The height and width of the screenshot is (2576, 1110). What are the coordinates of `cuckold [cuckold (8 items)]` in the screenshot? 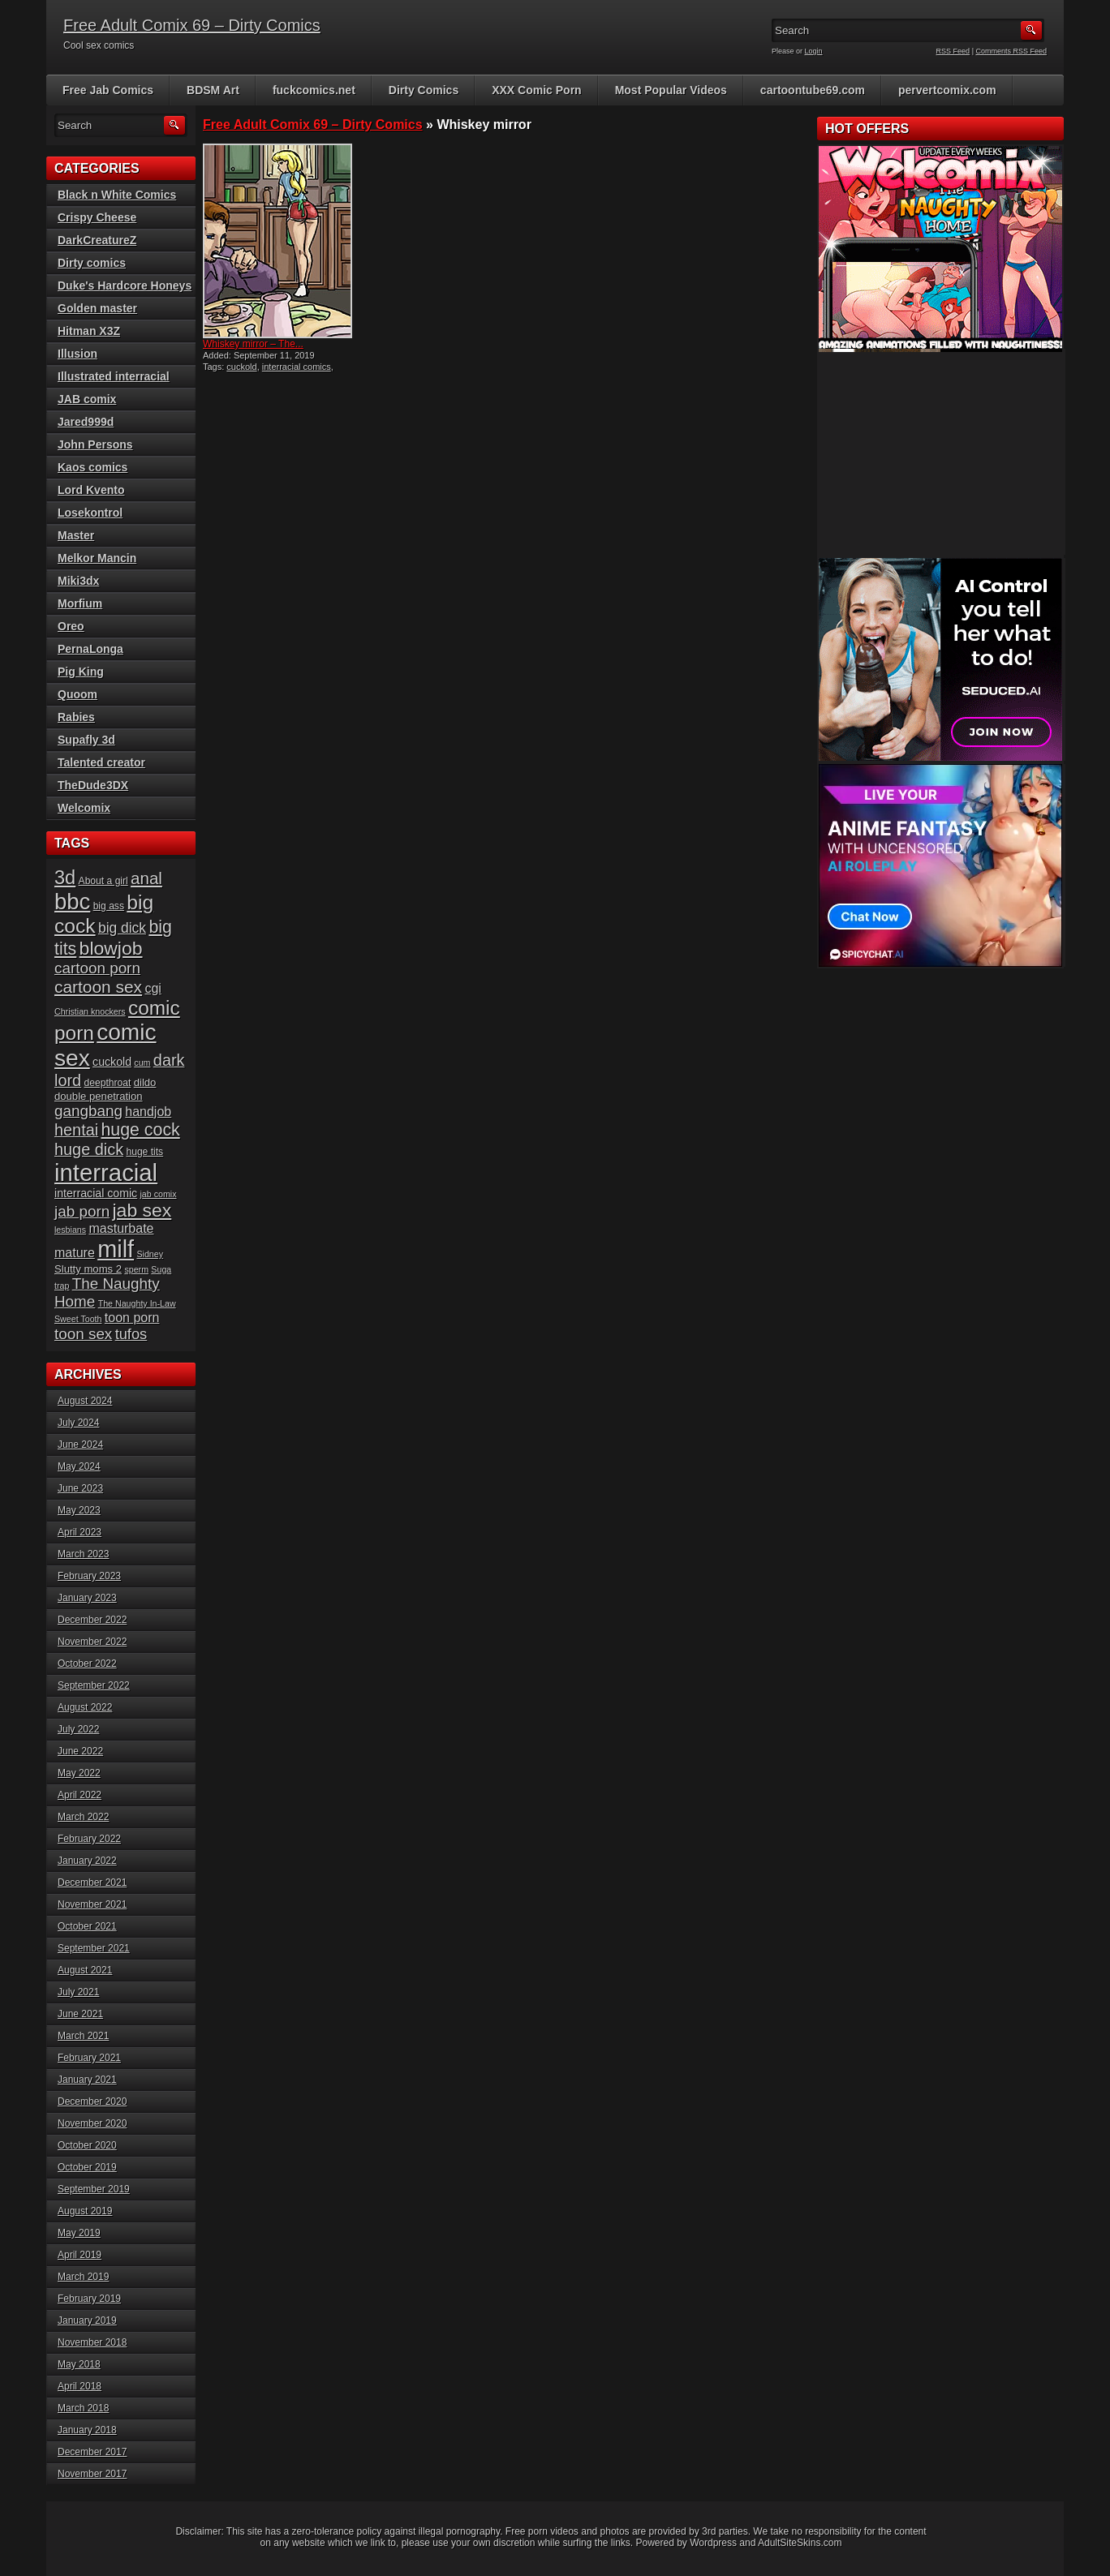 It's located at (111, 1061).